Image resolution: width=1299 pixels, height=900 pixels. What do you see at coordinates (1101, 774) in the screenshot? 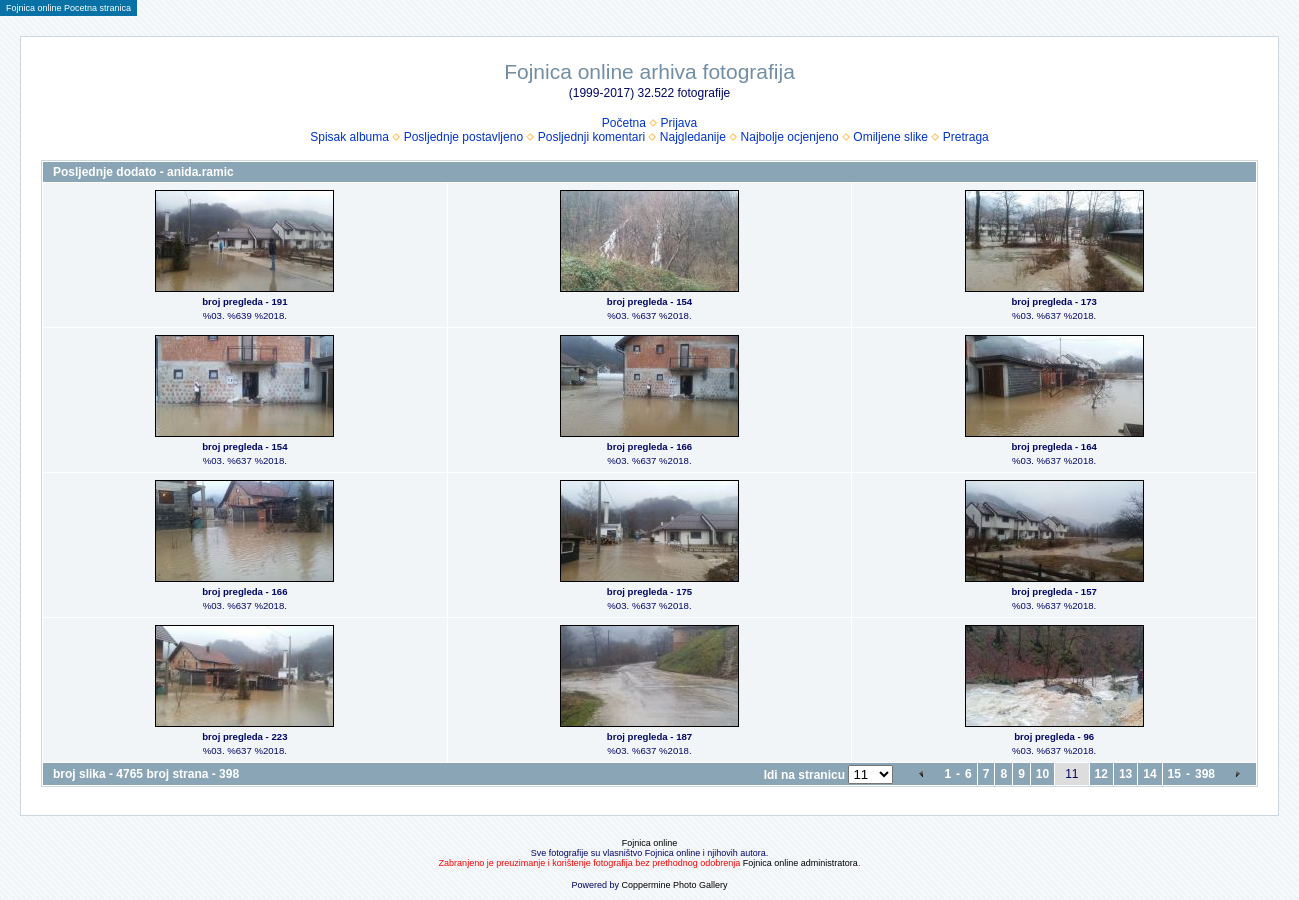
I see `12` at bounding box center [1101, 774].